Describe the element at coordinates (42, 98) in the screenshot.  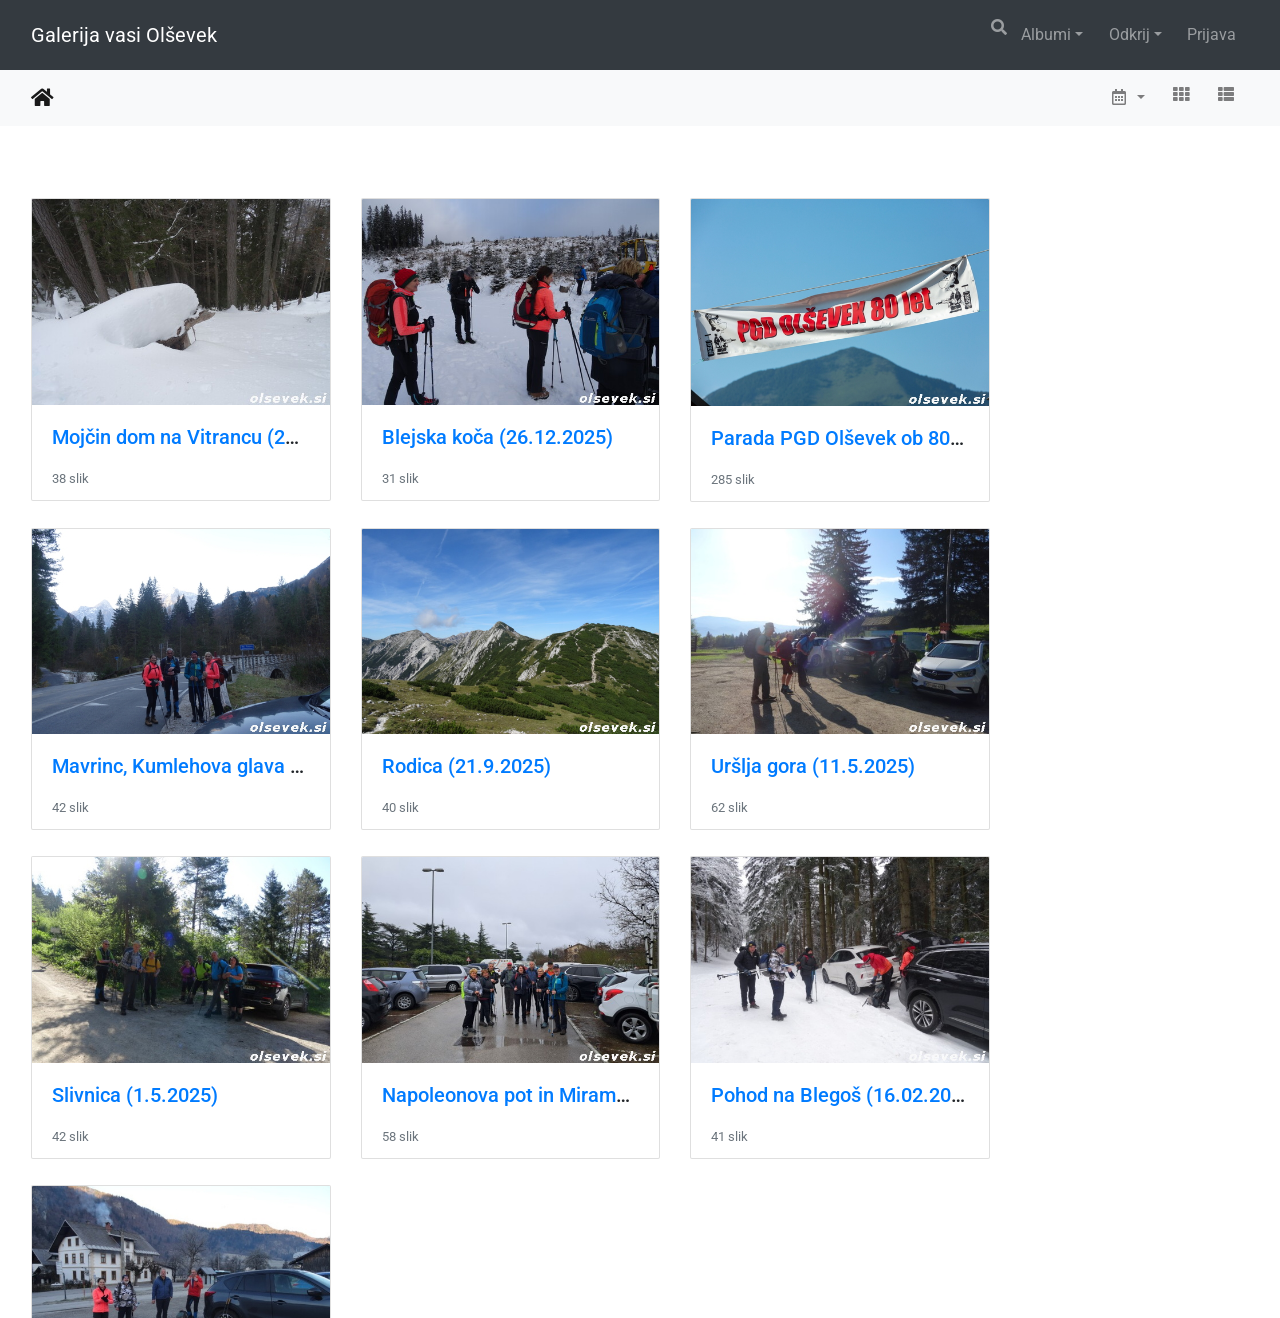
I see `Domov` at that location.